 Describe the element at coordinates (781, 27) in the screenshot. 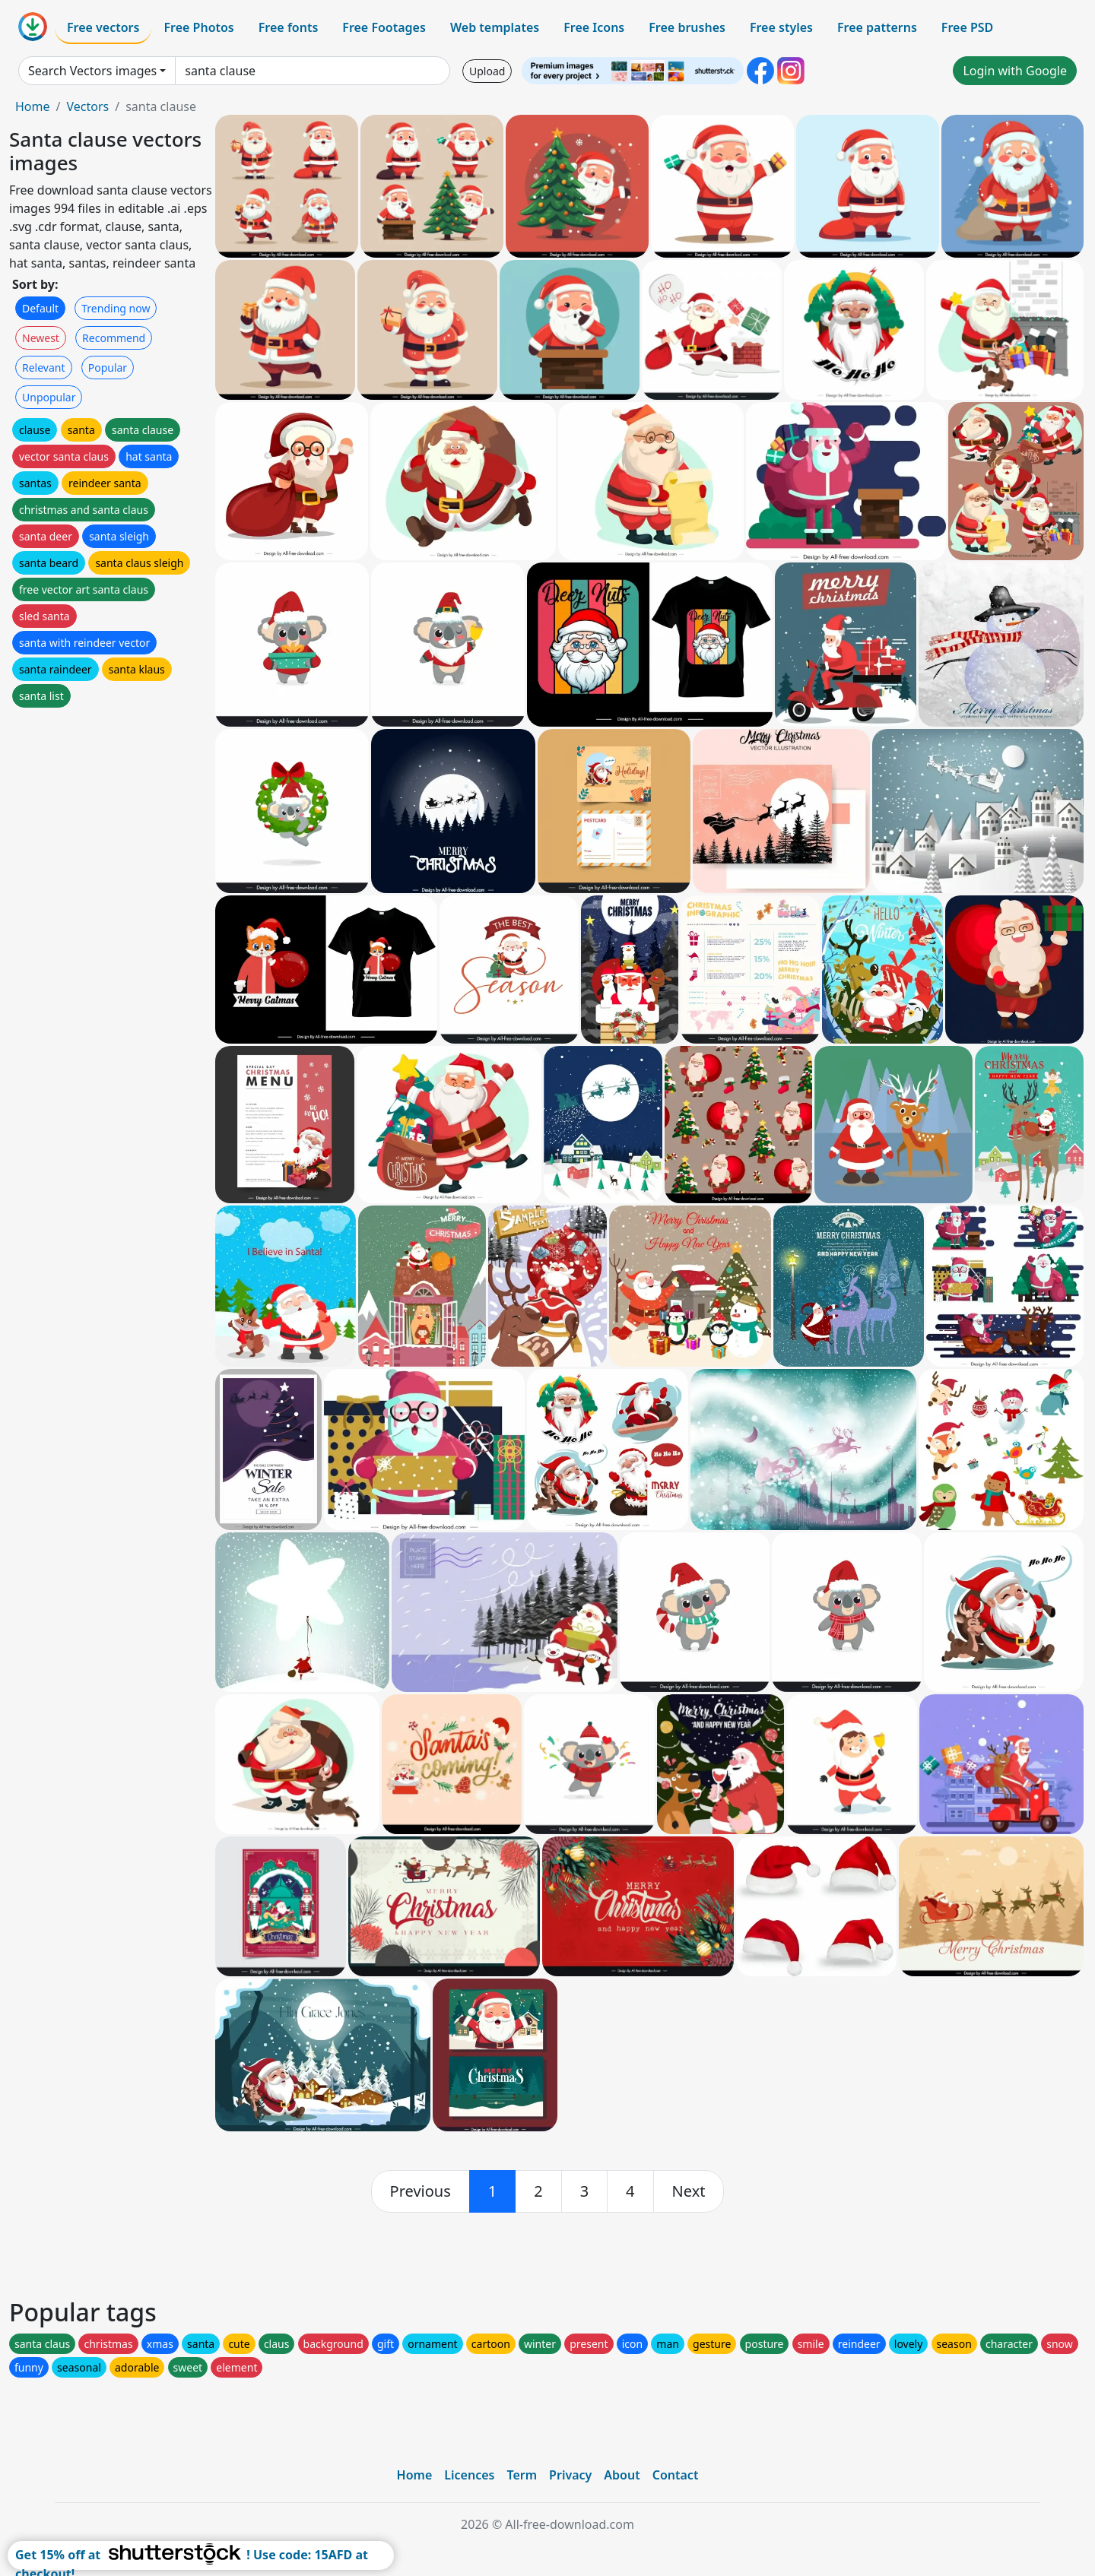

I see `Free styles` at that location.